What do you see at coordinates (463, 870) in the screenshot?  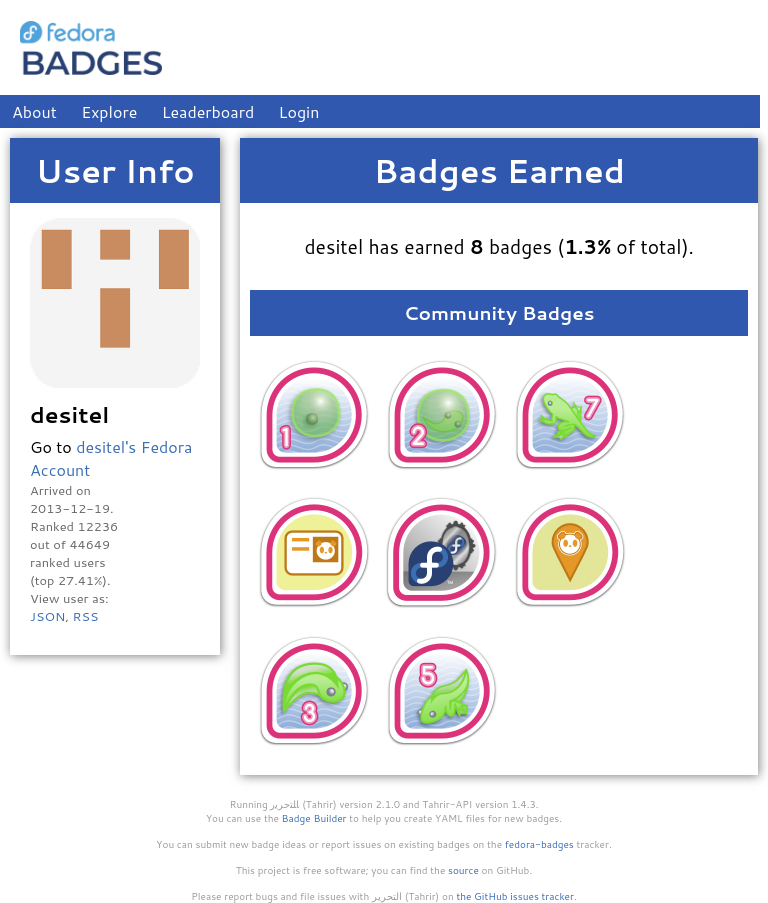 I see `source` at bounding box center [463, 870].